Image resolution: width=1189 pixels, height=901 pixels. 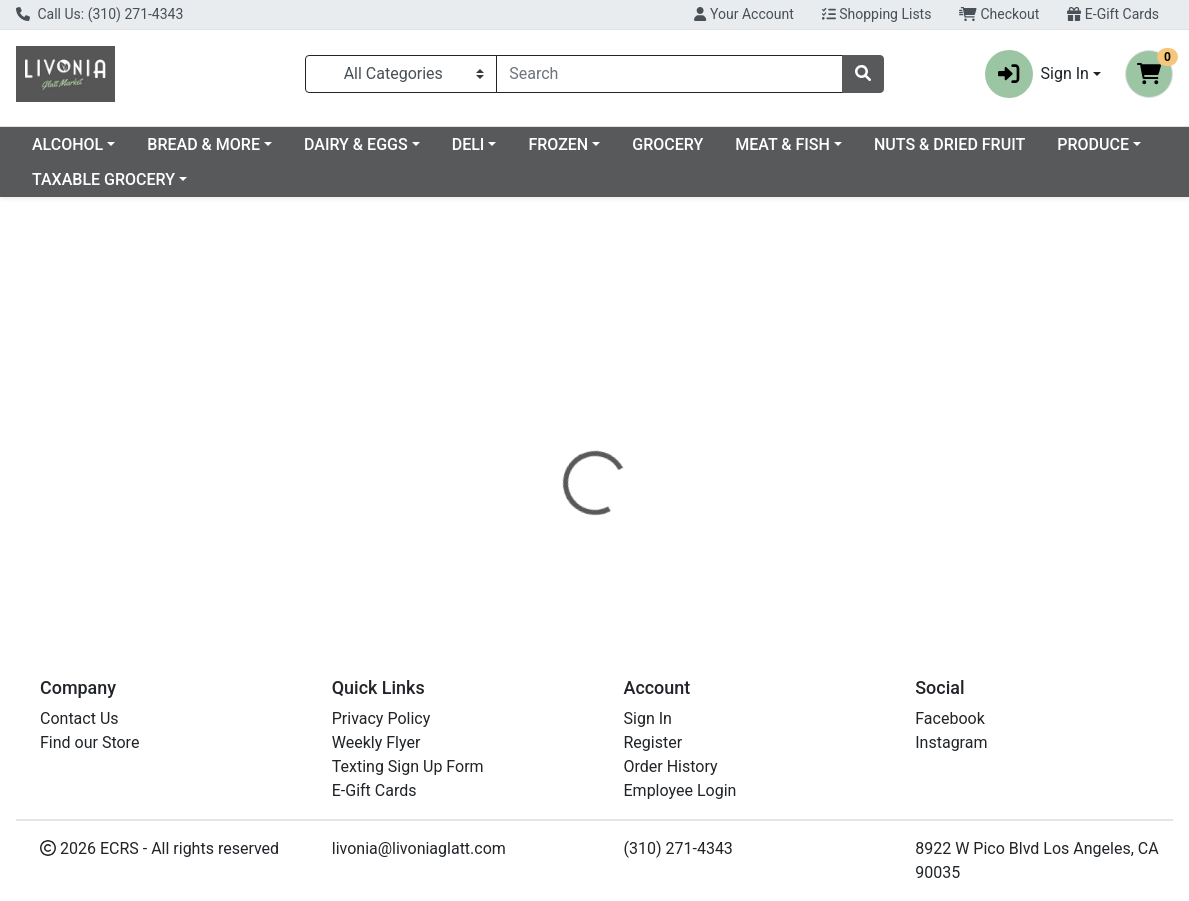 I want to click on NUTS & DRIED FRUIT, so click(x=107, y=179).